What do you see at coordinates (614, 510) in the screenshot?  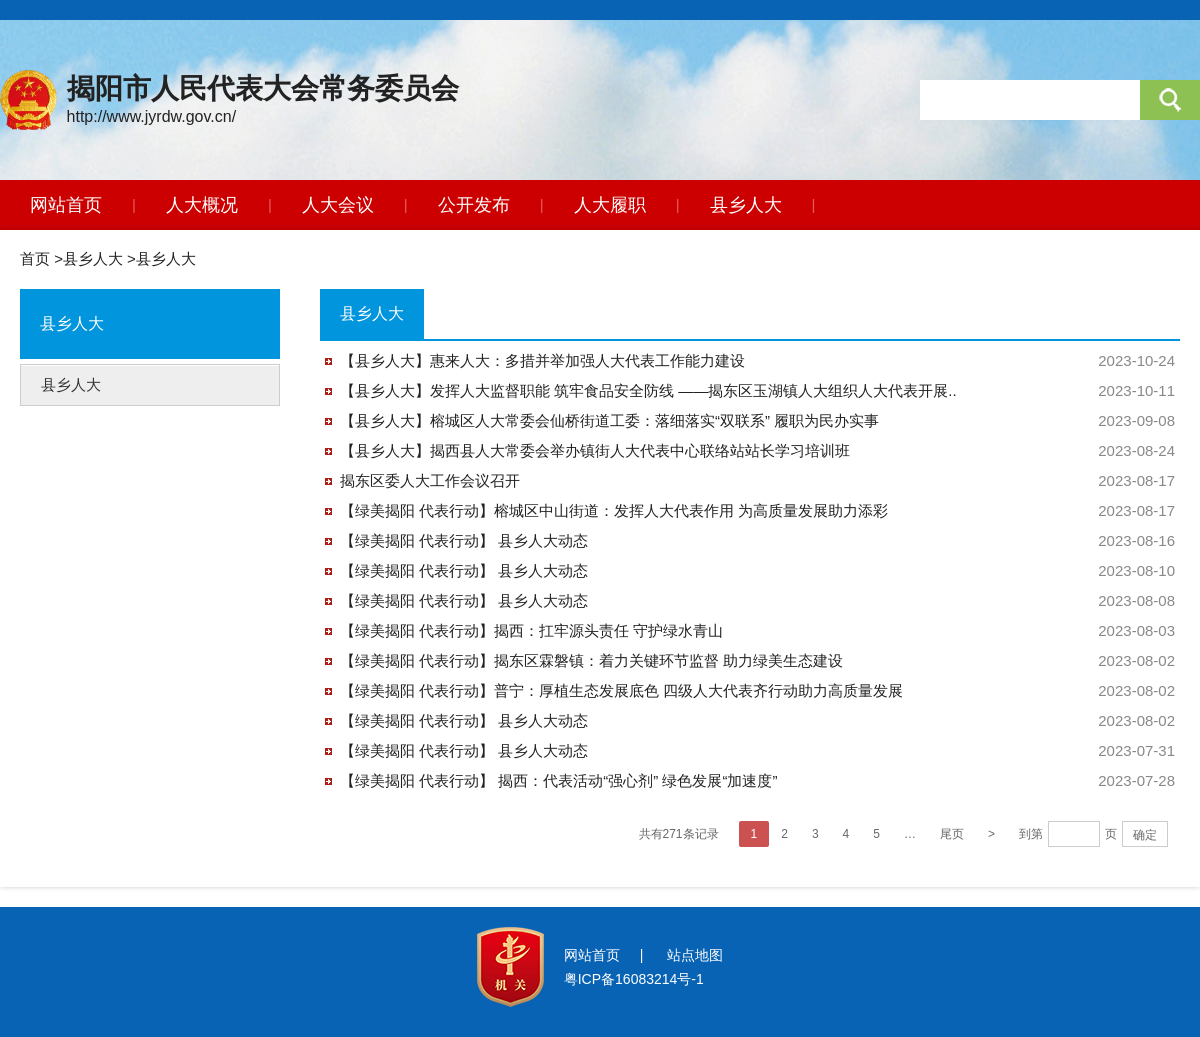 I see `【绿美揭阳 代表行动】榕城区中山街道：发挥人大代表作用 为高质量发展助力添彩` at bounding box center [614, 510].